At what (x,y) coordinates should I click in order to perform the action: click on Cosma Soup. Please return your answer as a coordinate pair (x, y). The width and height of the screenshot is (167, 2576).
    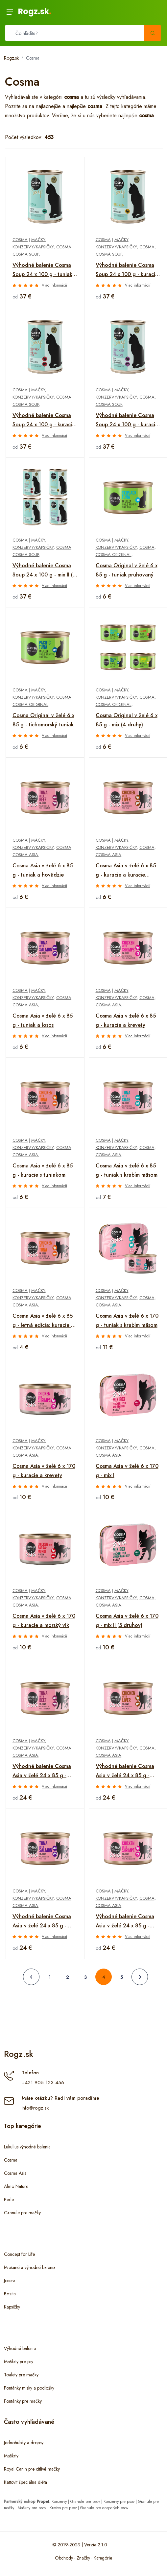
    Looking at the image, I should click on (25, 254).